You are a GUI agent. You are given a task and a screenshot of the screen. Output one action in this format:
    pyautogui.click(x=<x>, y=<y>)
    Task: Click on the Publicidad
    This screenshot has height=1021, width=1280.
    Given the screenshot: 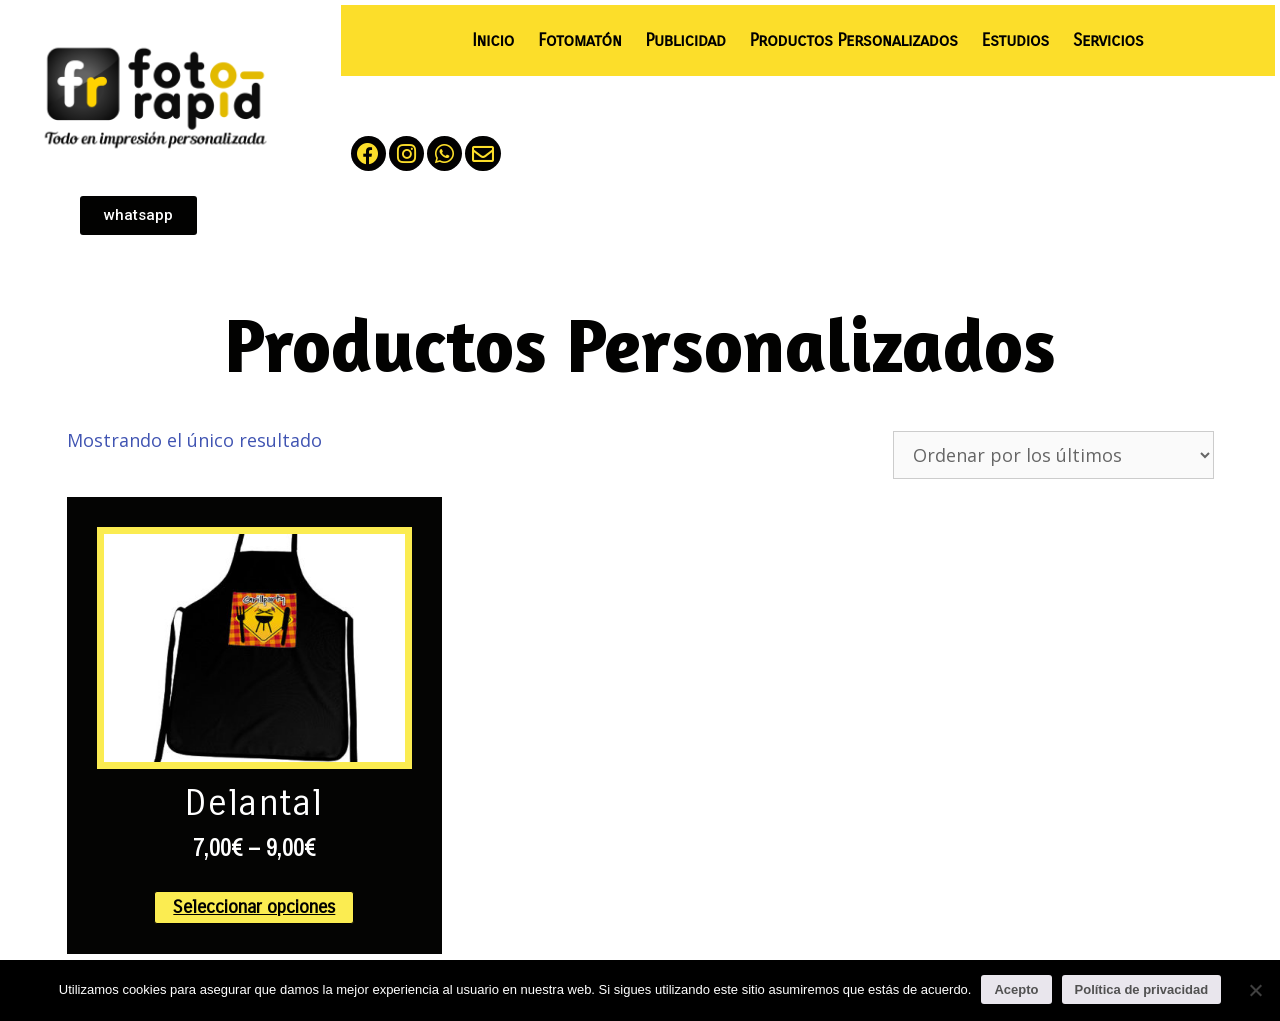 What is the action you would take?
    pyautogui.click(x=685, y=40)
    